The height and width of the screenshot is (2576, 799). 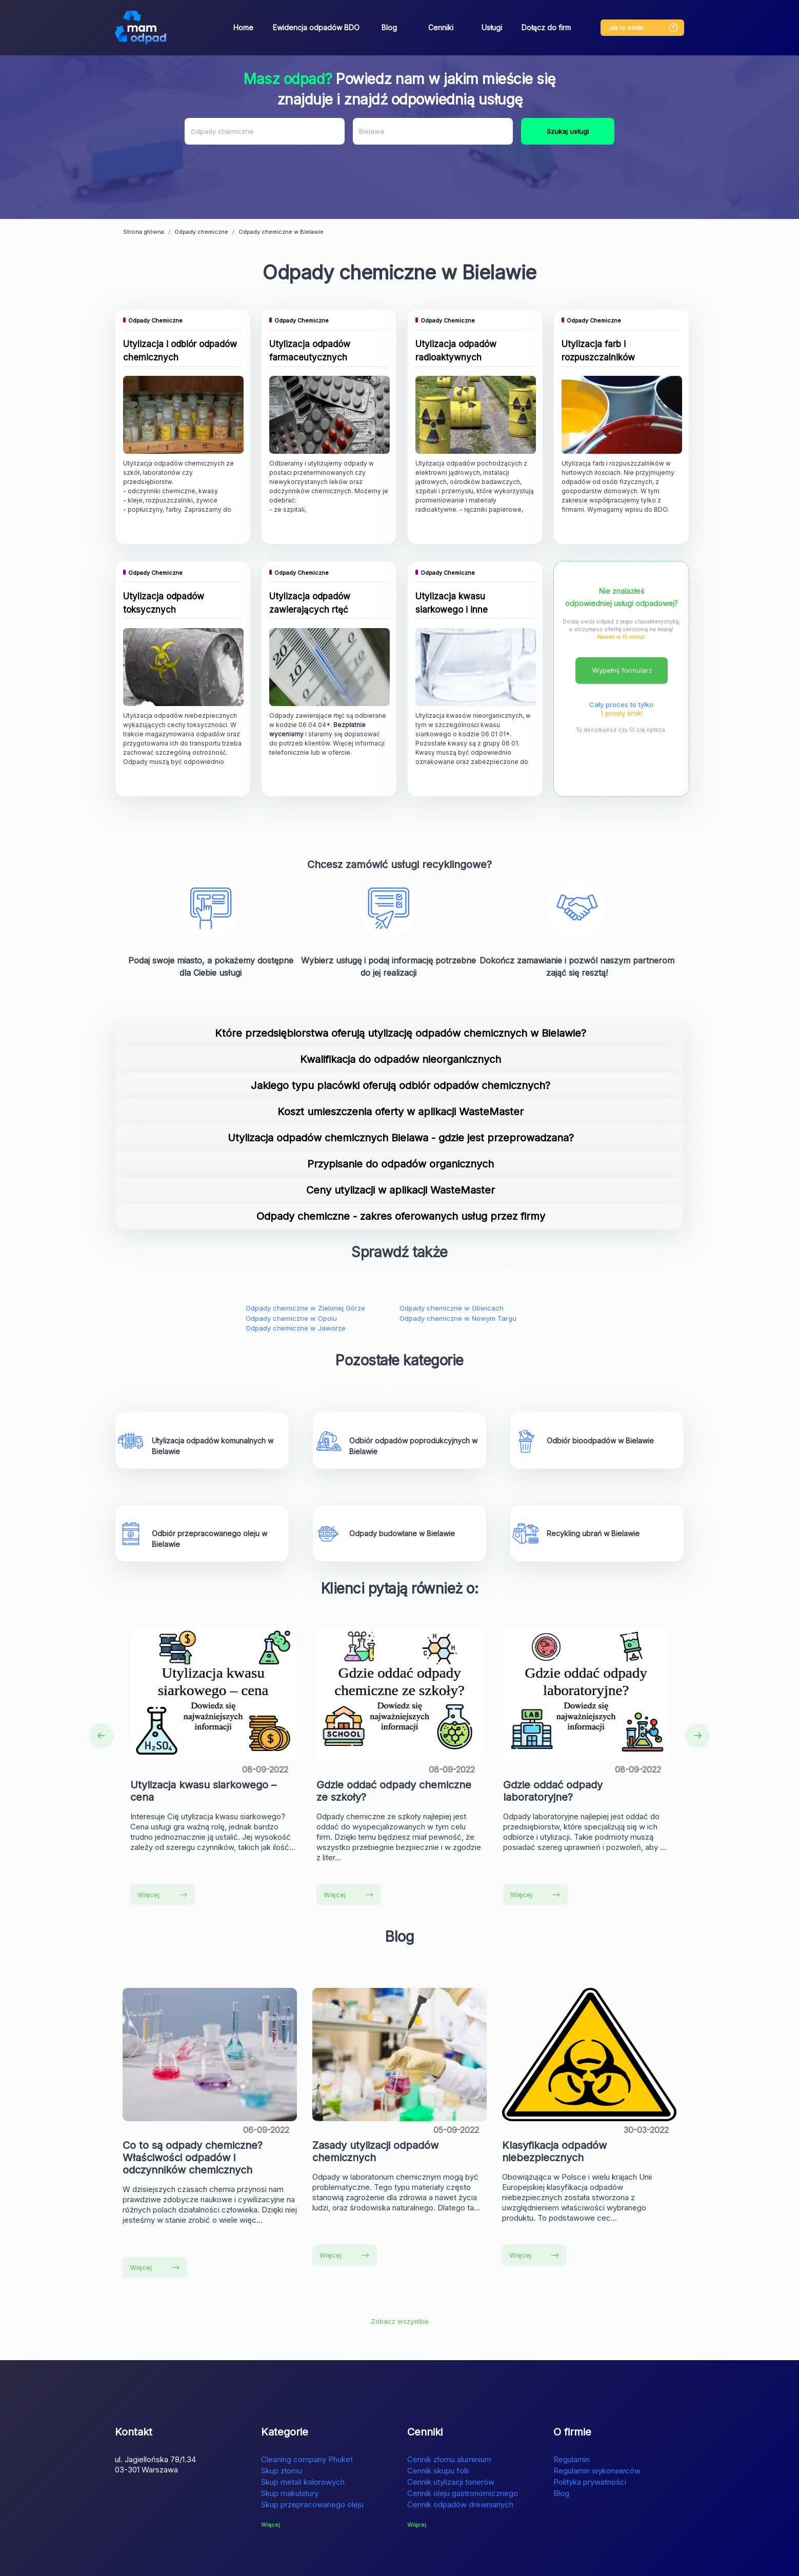 I want to click on Odpady chemiczne w Jaworze, so click(x=296, y=1283).